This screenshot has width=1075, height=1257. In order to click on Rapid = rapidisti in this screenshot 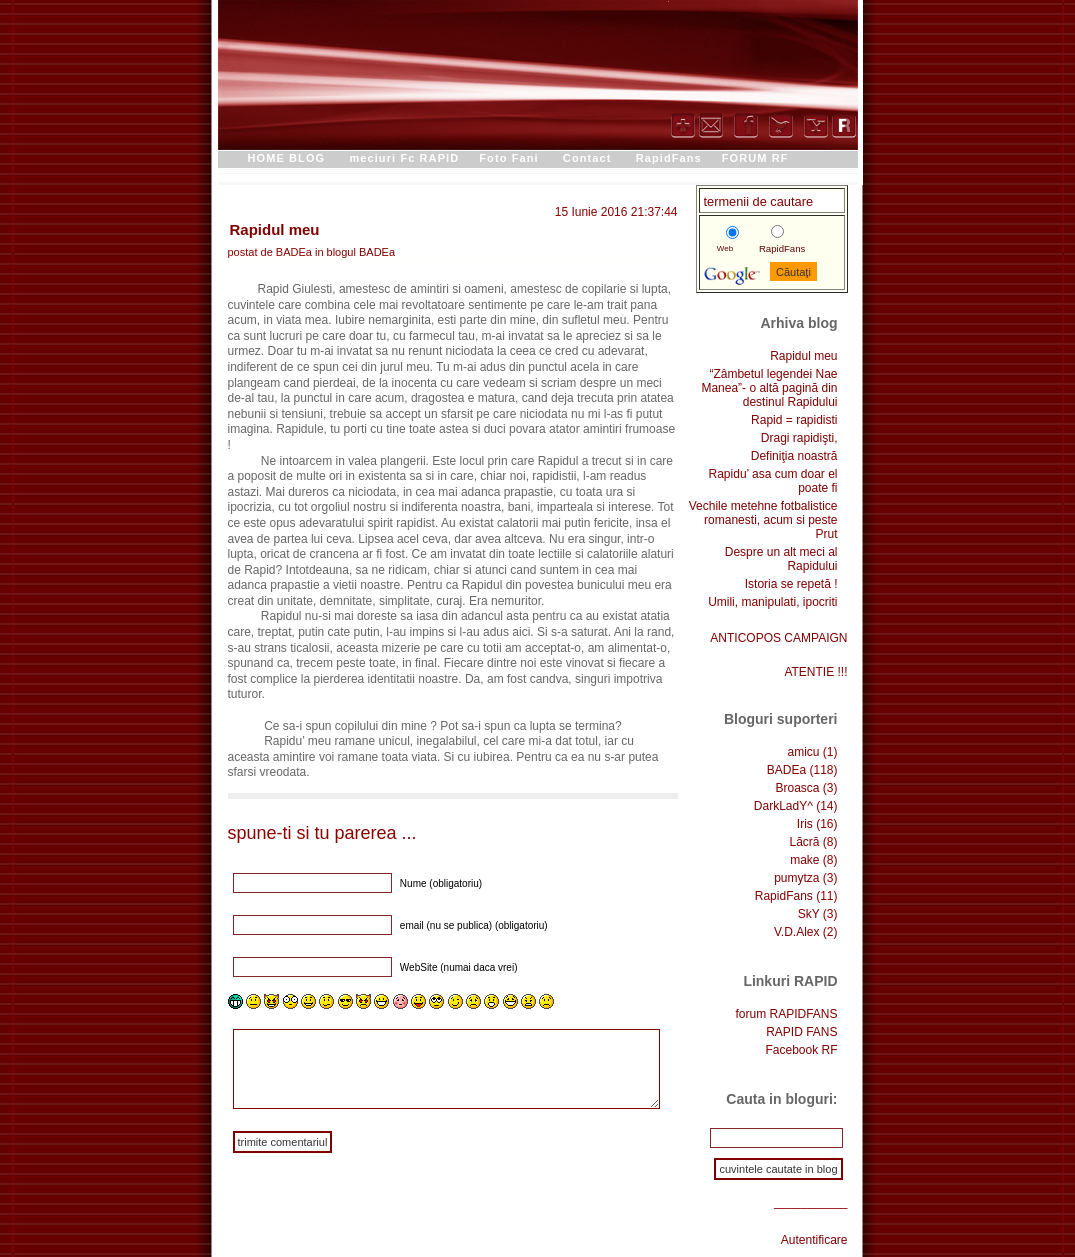, I will do `click(794, 420)`.